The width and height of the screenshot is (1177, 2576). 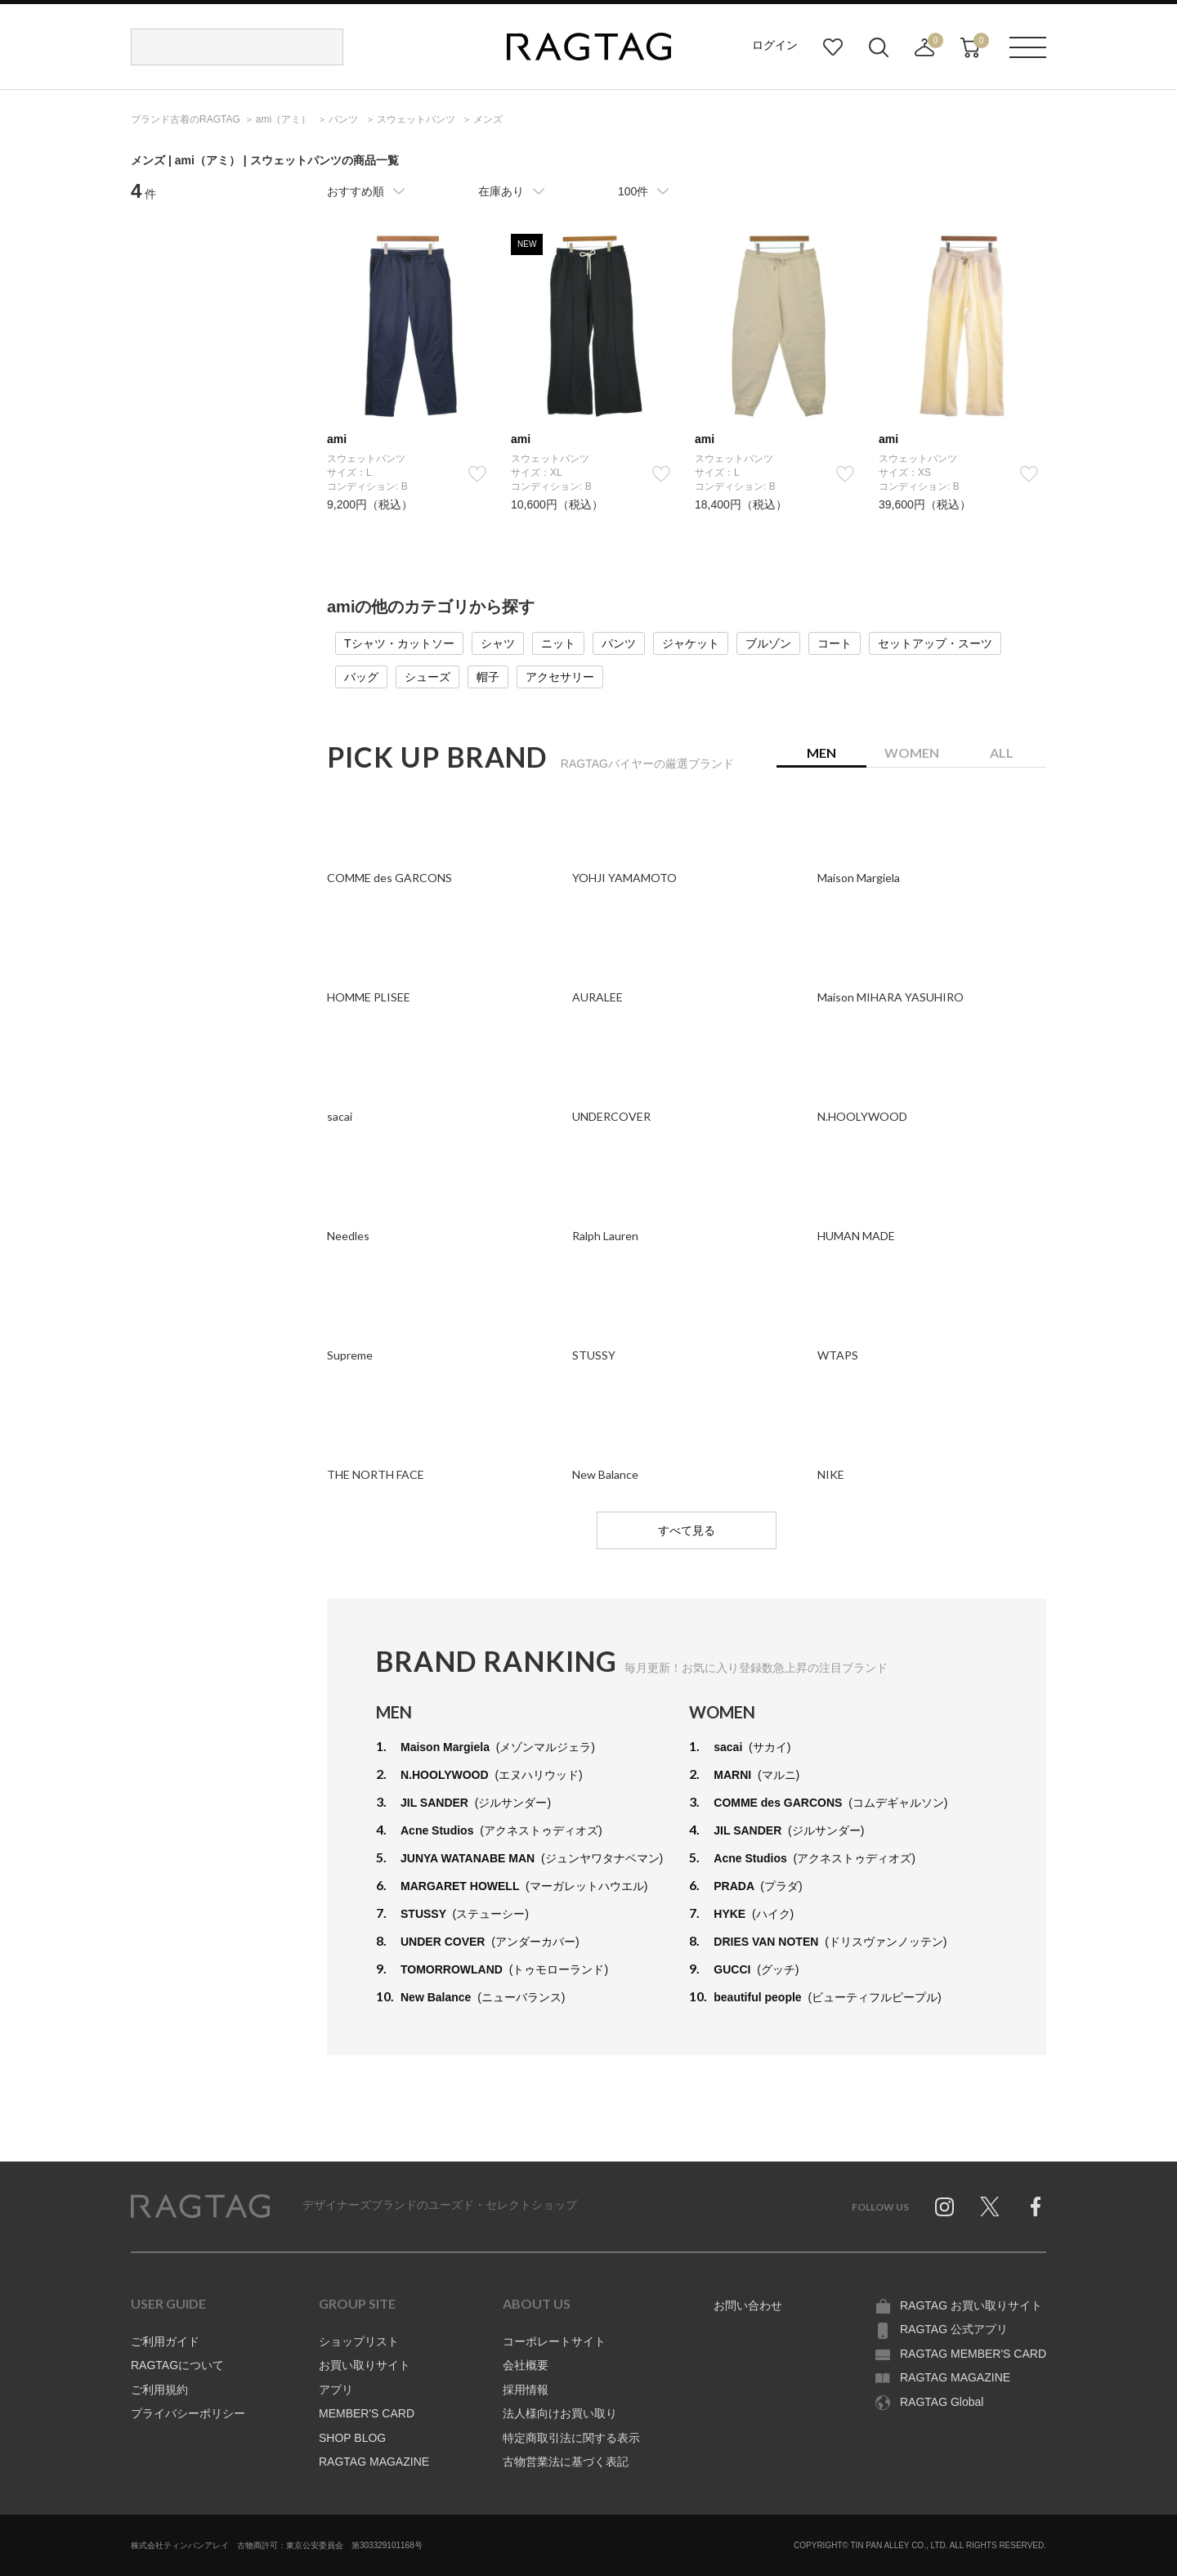 I want to click on アプリ, so click(x=336, y=2389).